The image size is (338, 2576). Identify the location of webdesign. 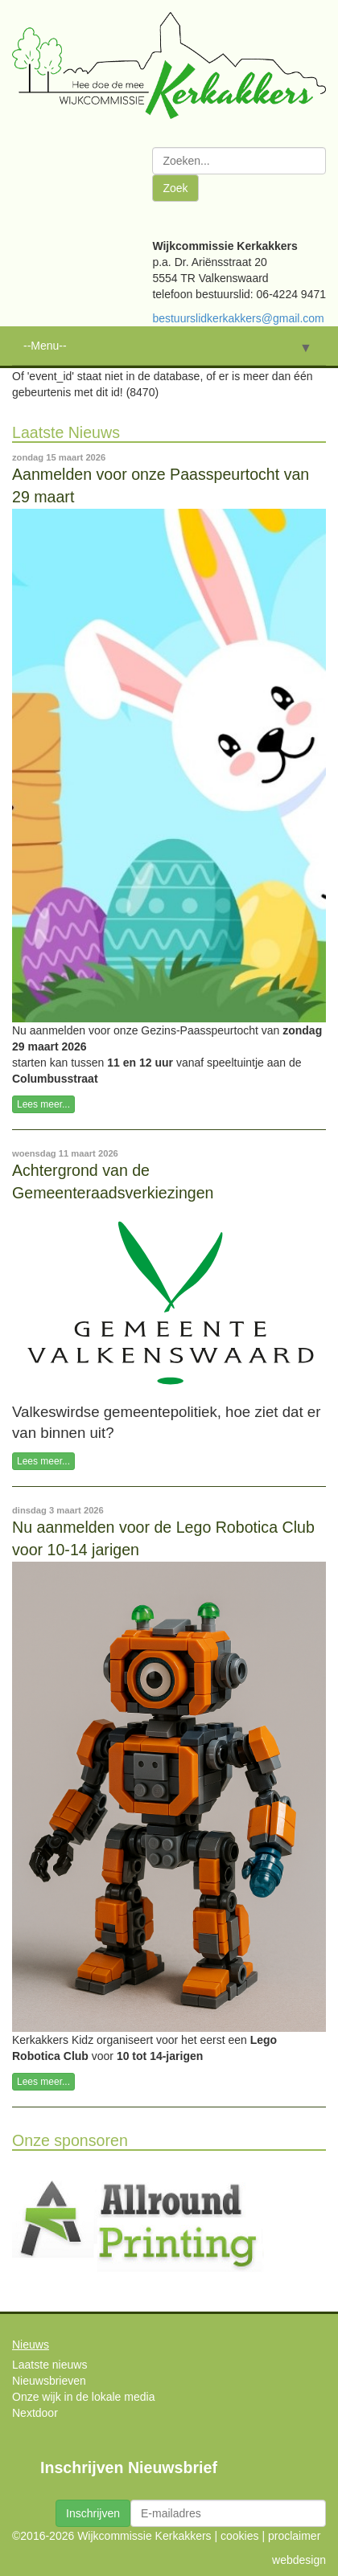
(299, 2559).